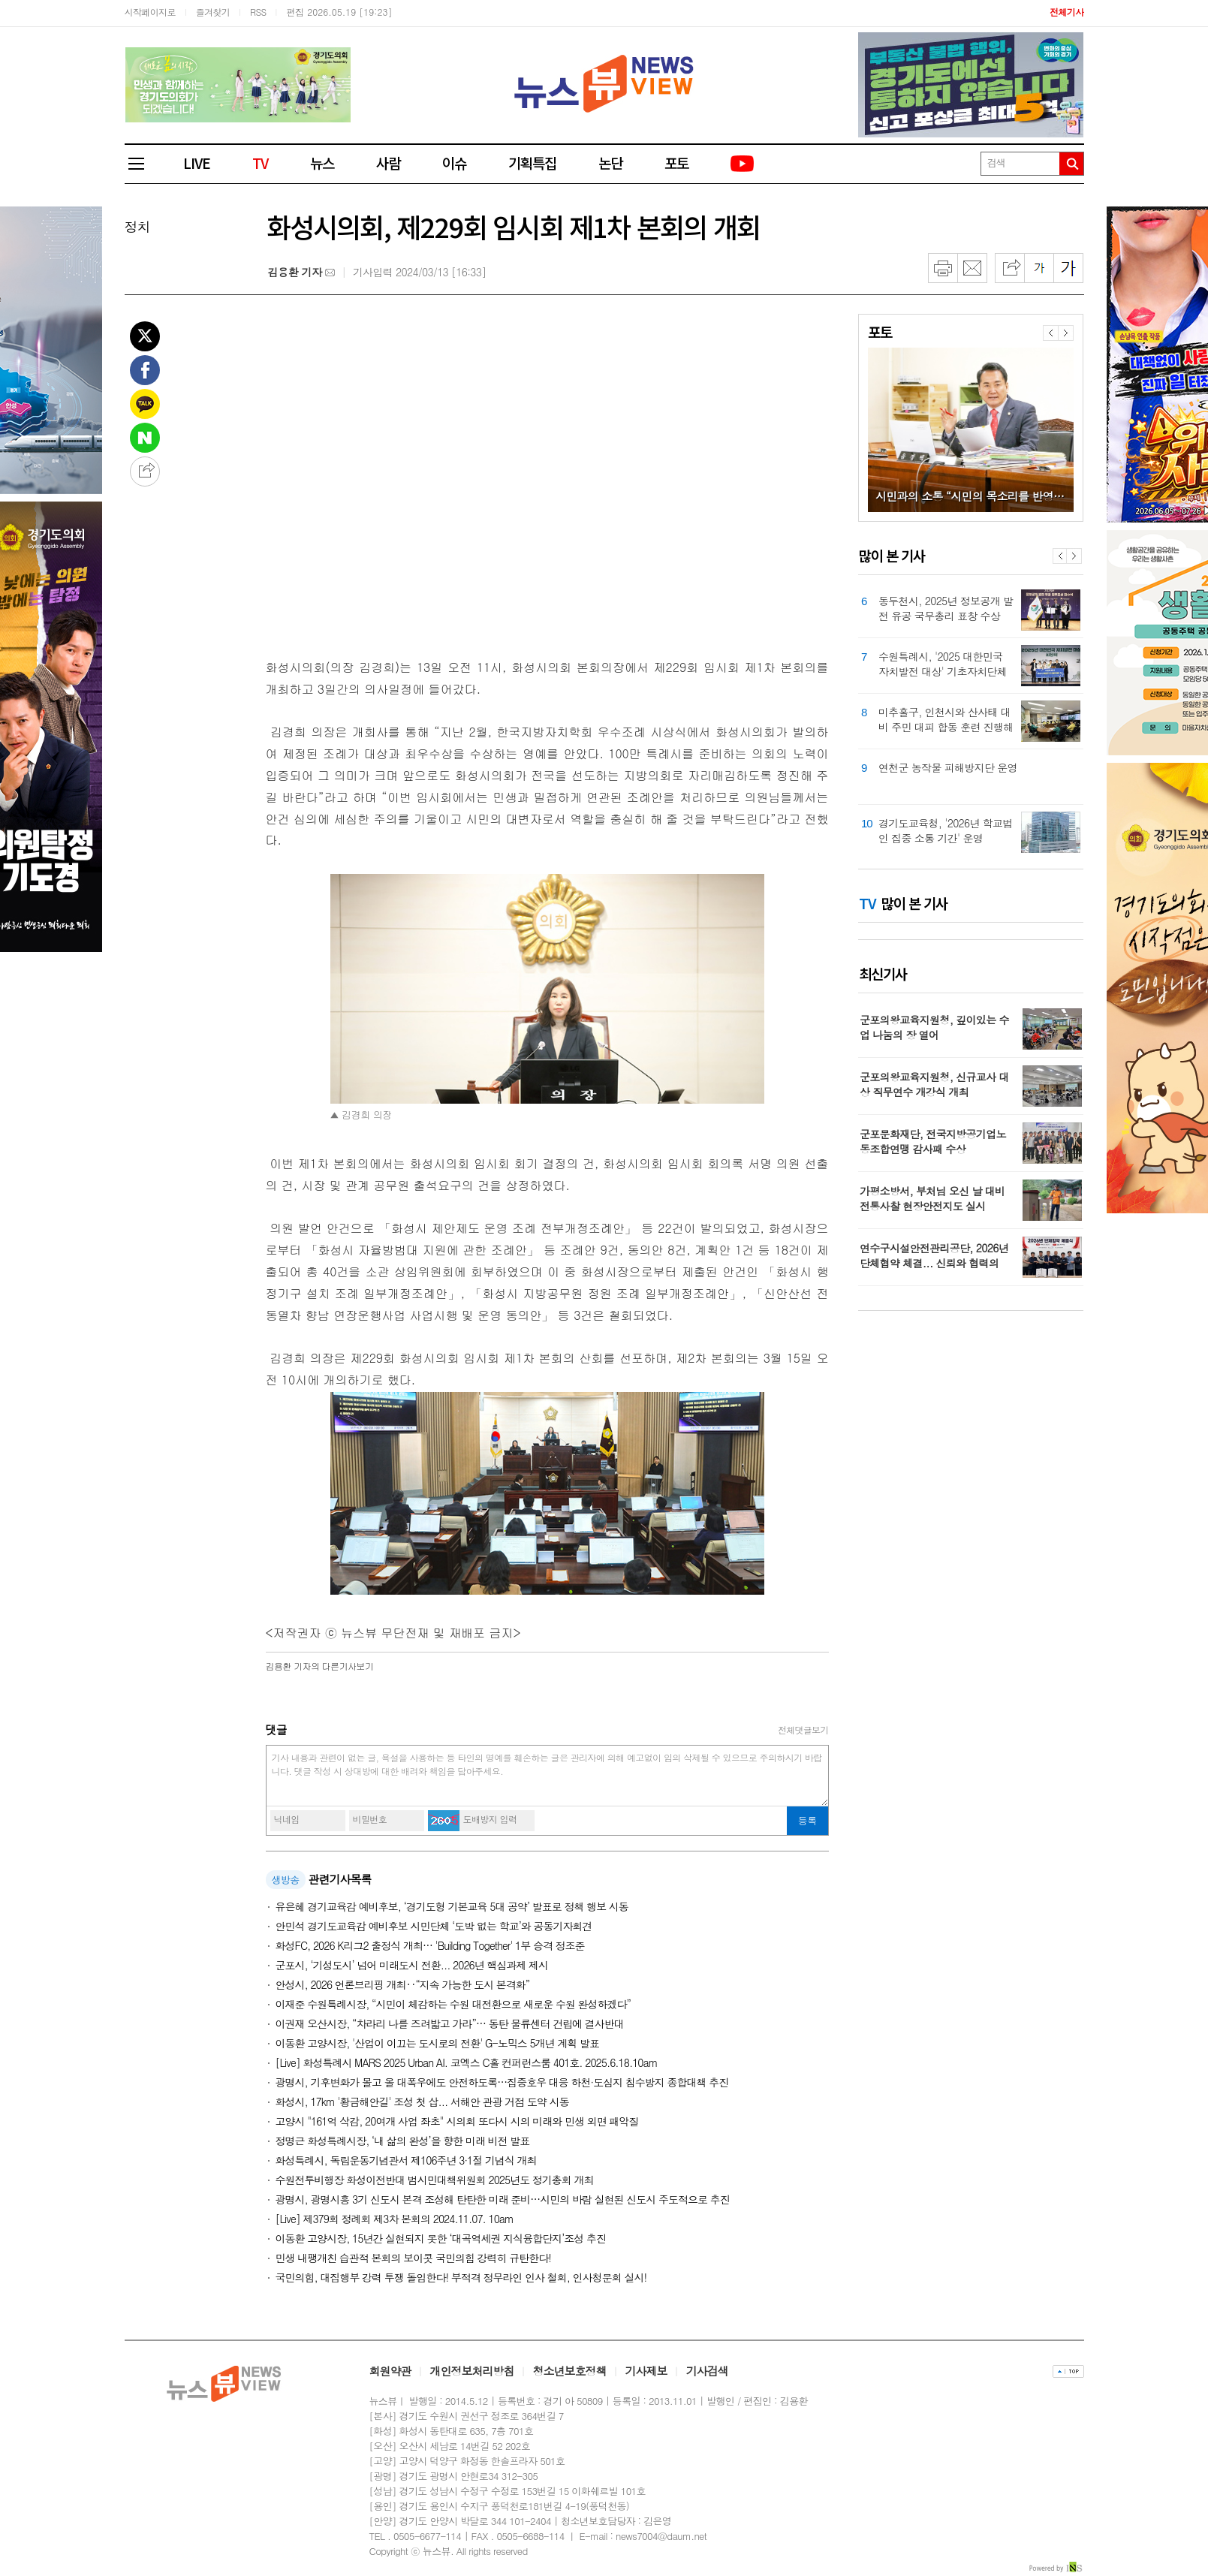 The width and height of the screenshot is (1208, 2576). Describe the element at coordinates (945, 719) in the screenshot. I see `미추홀구, 인천시와 산사태 대비 주민 대피 합동 훈련 진행해` at that location.